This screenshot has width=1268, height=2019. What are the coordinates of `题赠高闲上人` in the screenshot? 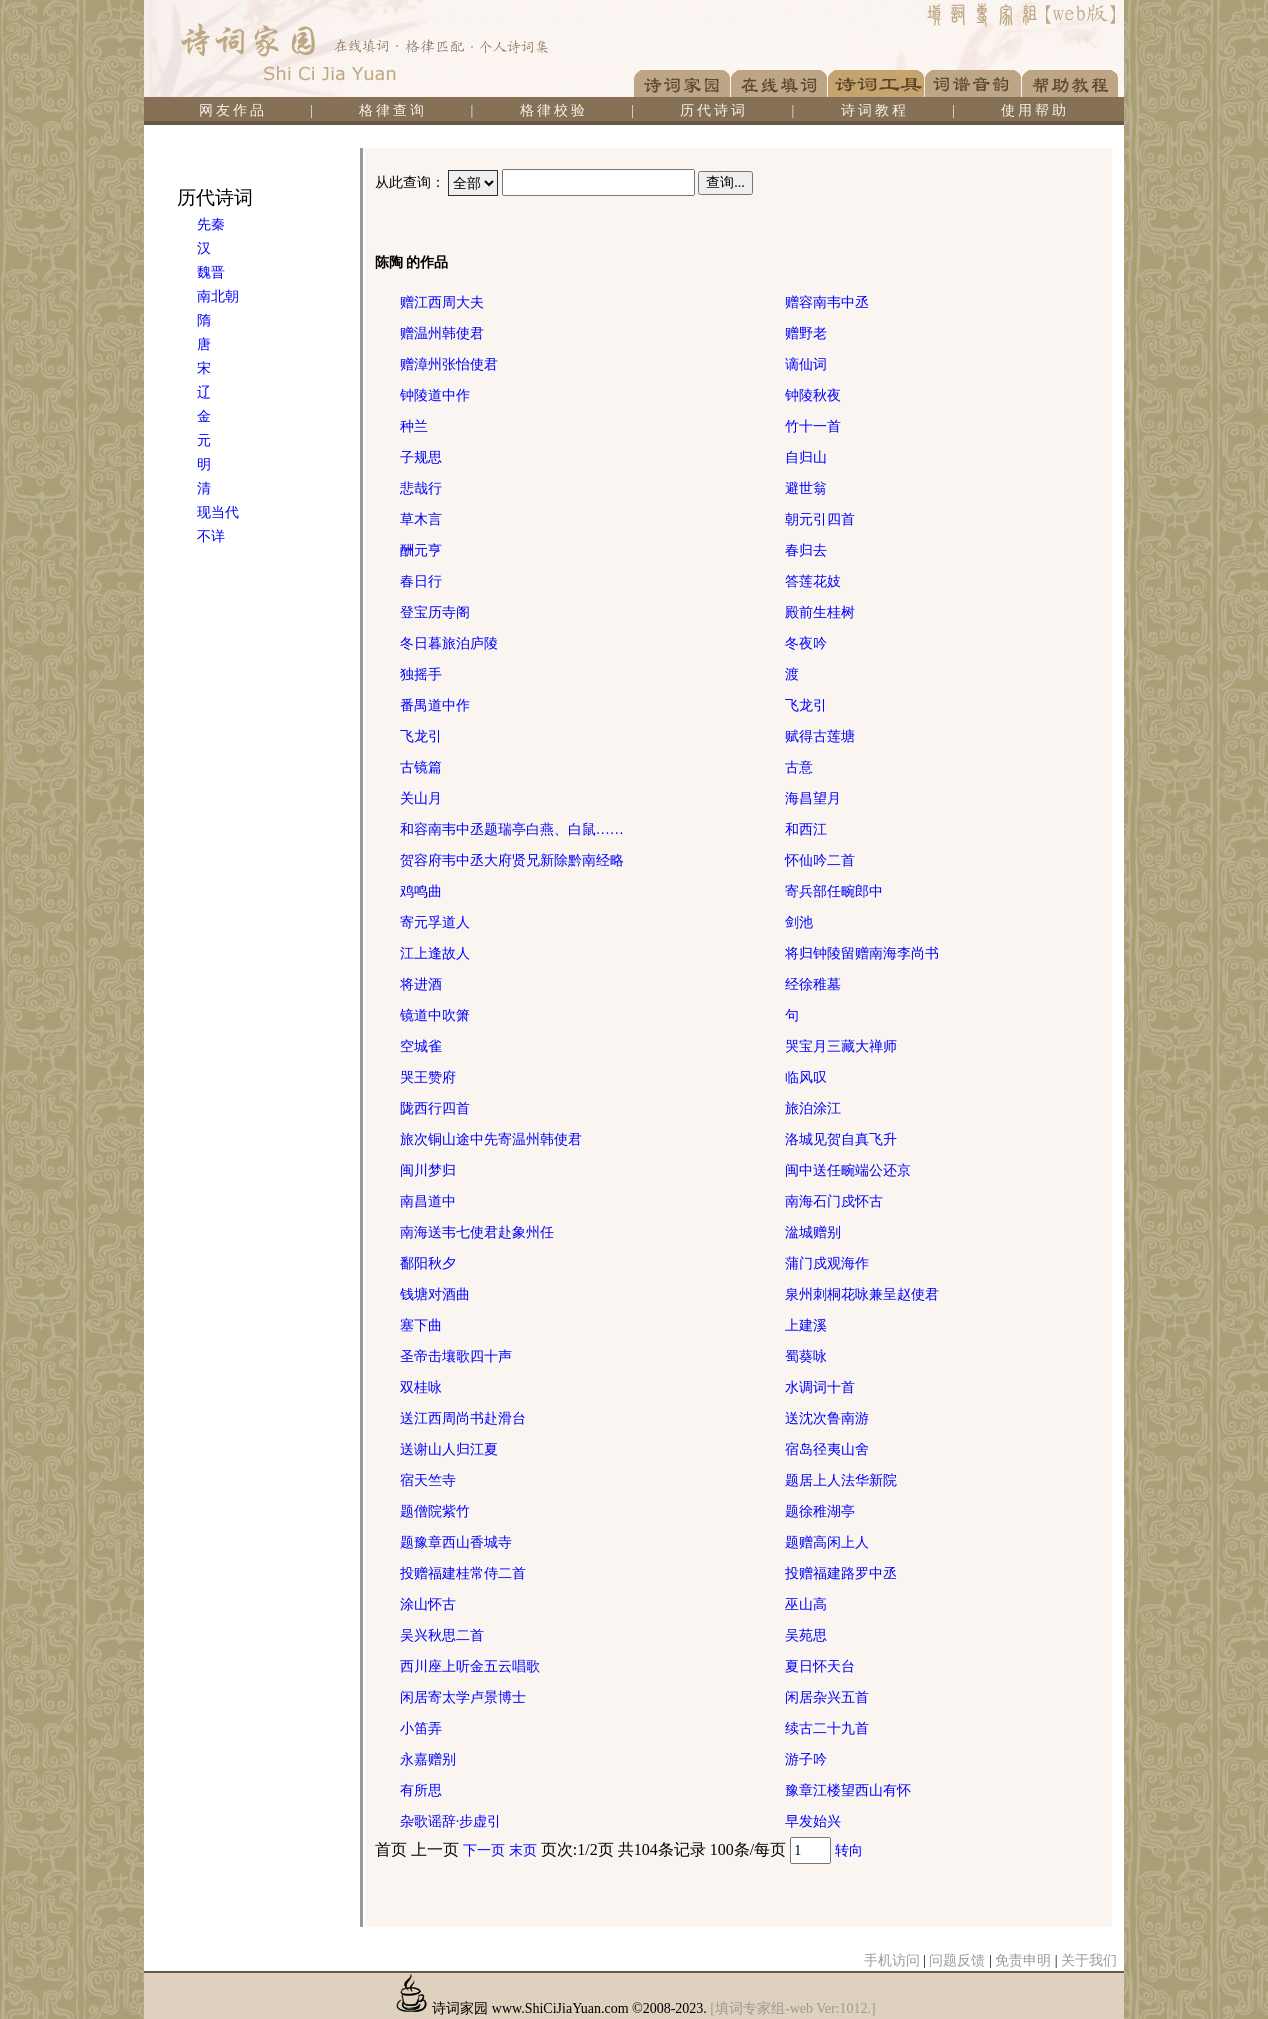 It's located at (827, 1542).